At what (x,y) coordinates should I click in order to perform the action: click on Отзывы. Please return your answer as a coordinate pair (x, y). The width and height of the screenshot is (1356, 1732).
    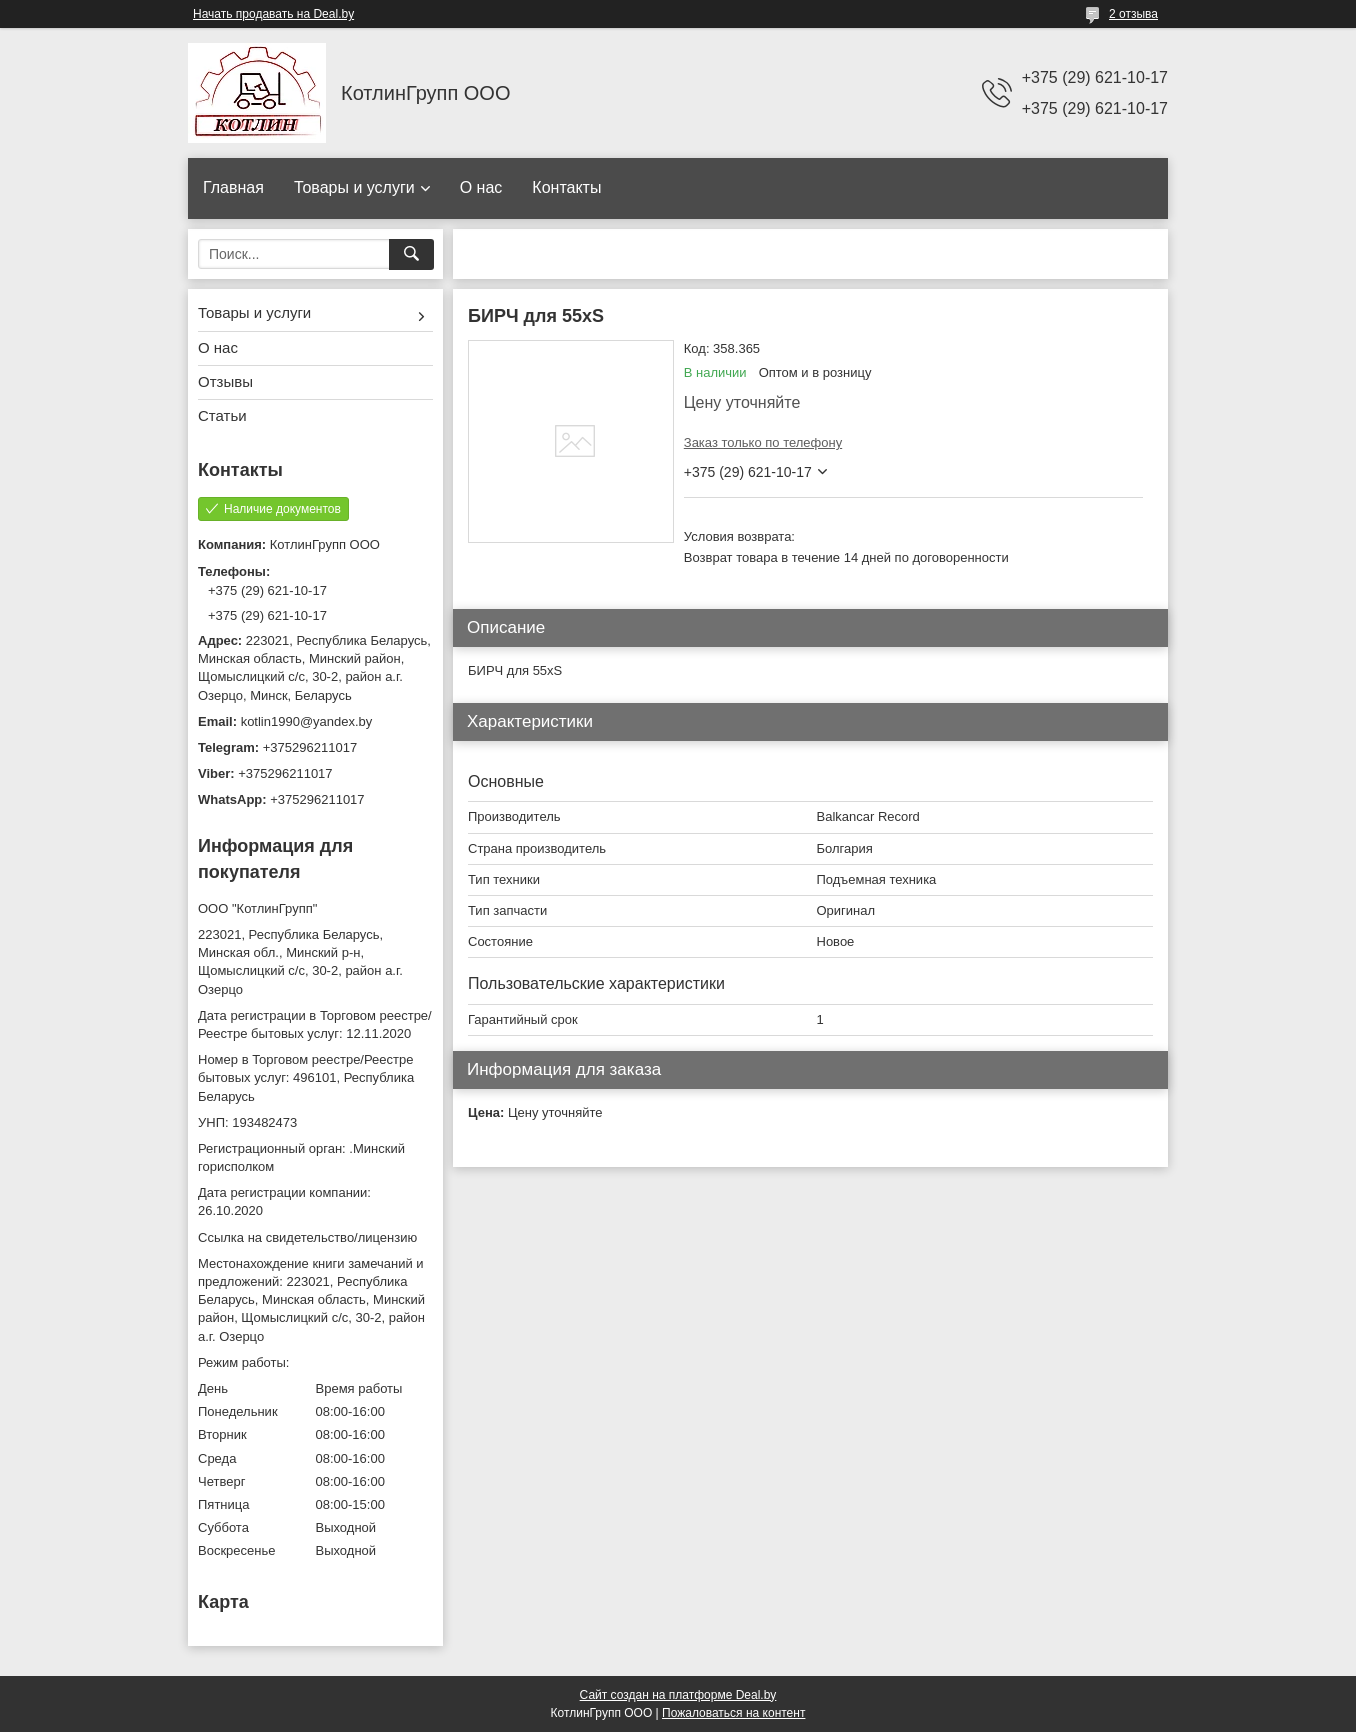
    Looking at the image, I should click on (225, 381).